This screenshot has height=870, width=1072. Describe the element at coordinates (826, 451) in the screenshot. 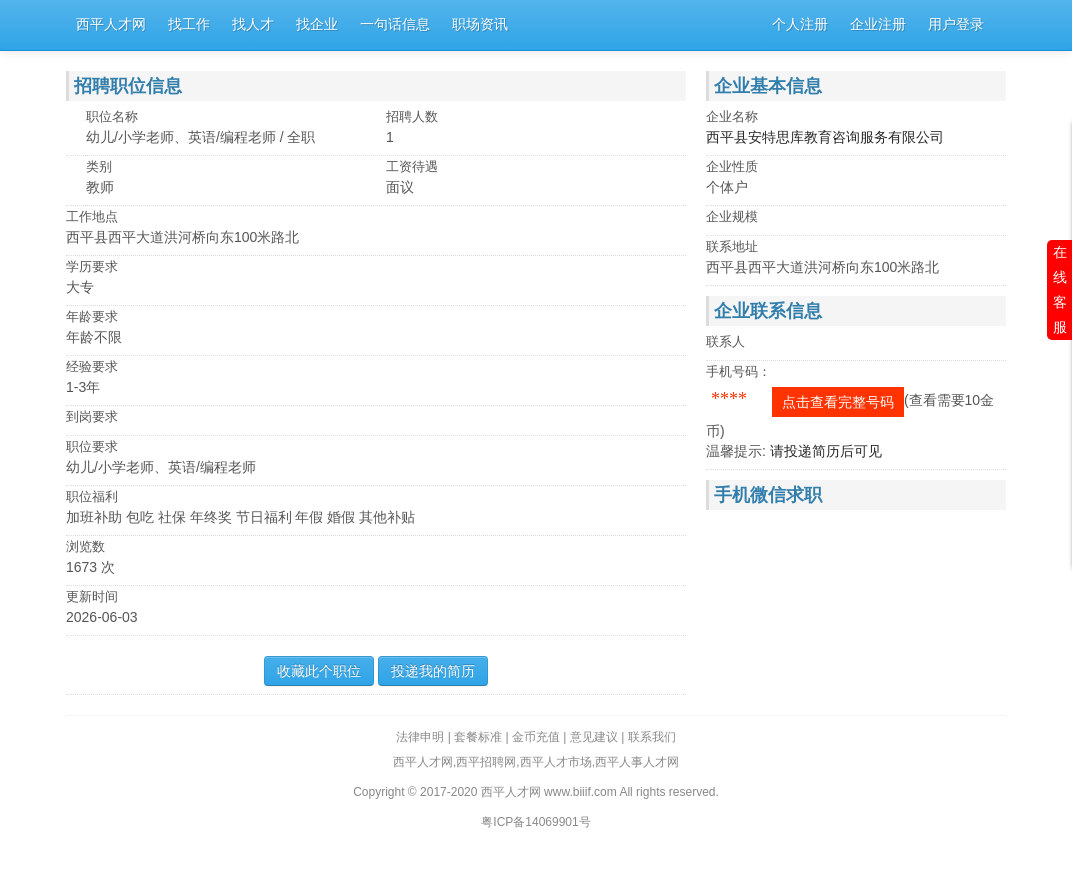

I see `请投递简历后可见` at that location.